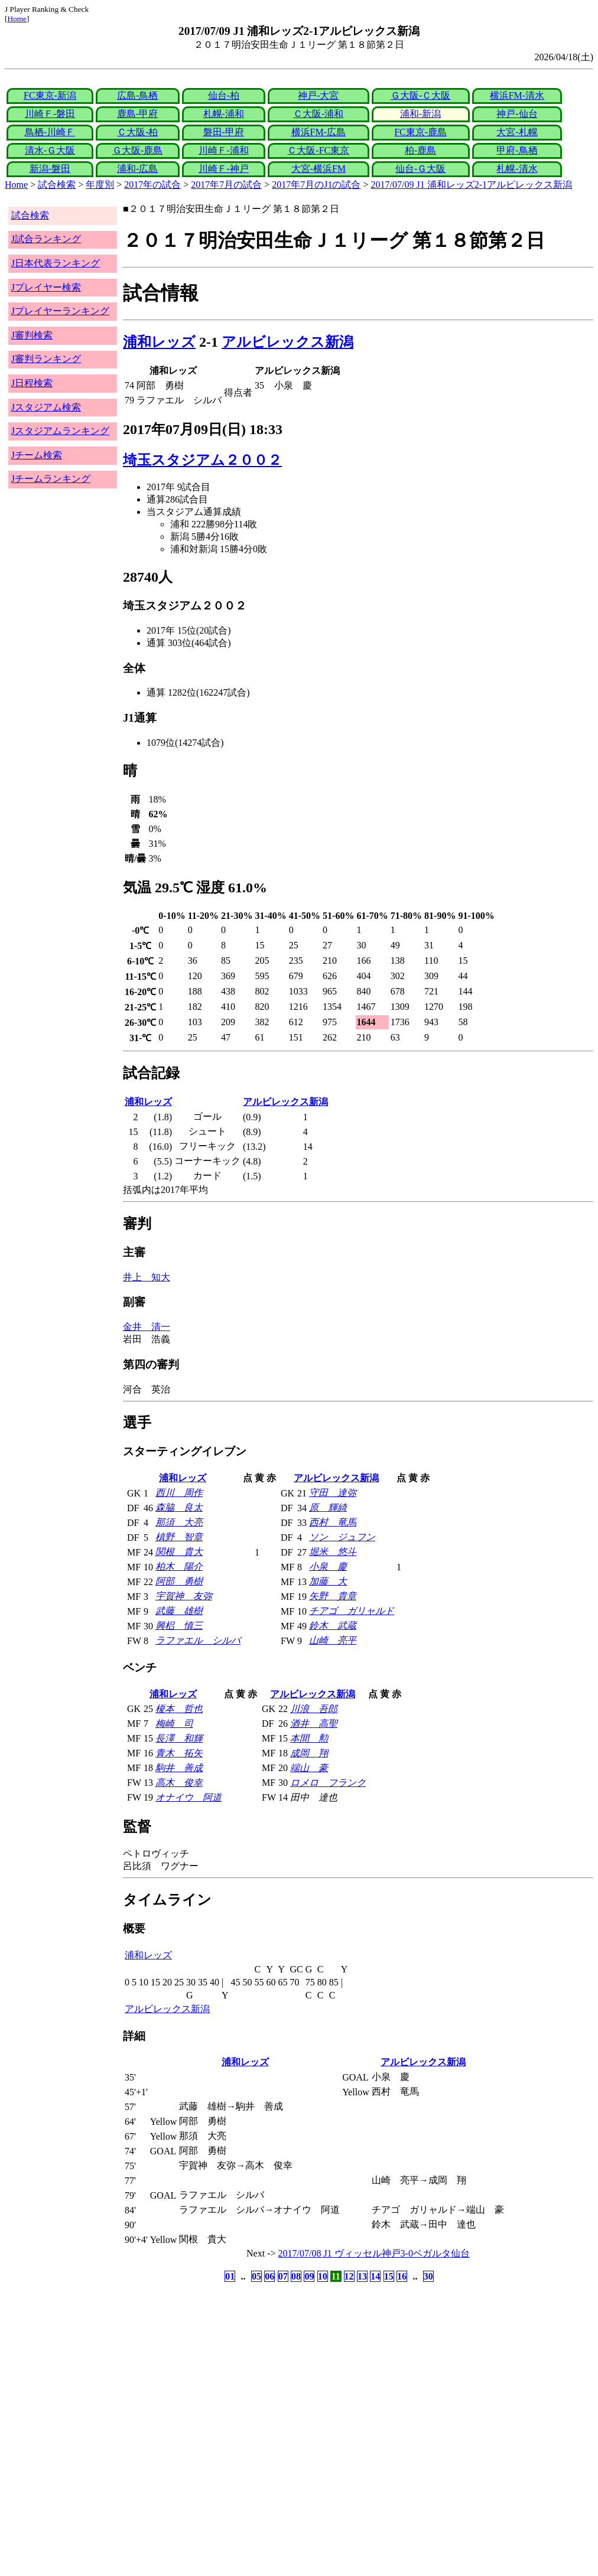 The width and height of the screenshot is (598, 2576). I want to click on 青木 拓矢, so click(179, 1753).